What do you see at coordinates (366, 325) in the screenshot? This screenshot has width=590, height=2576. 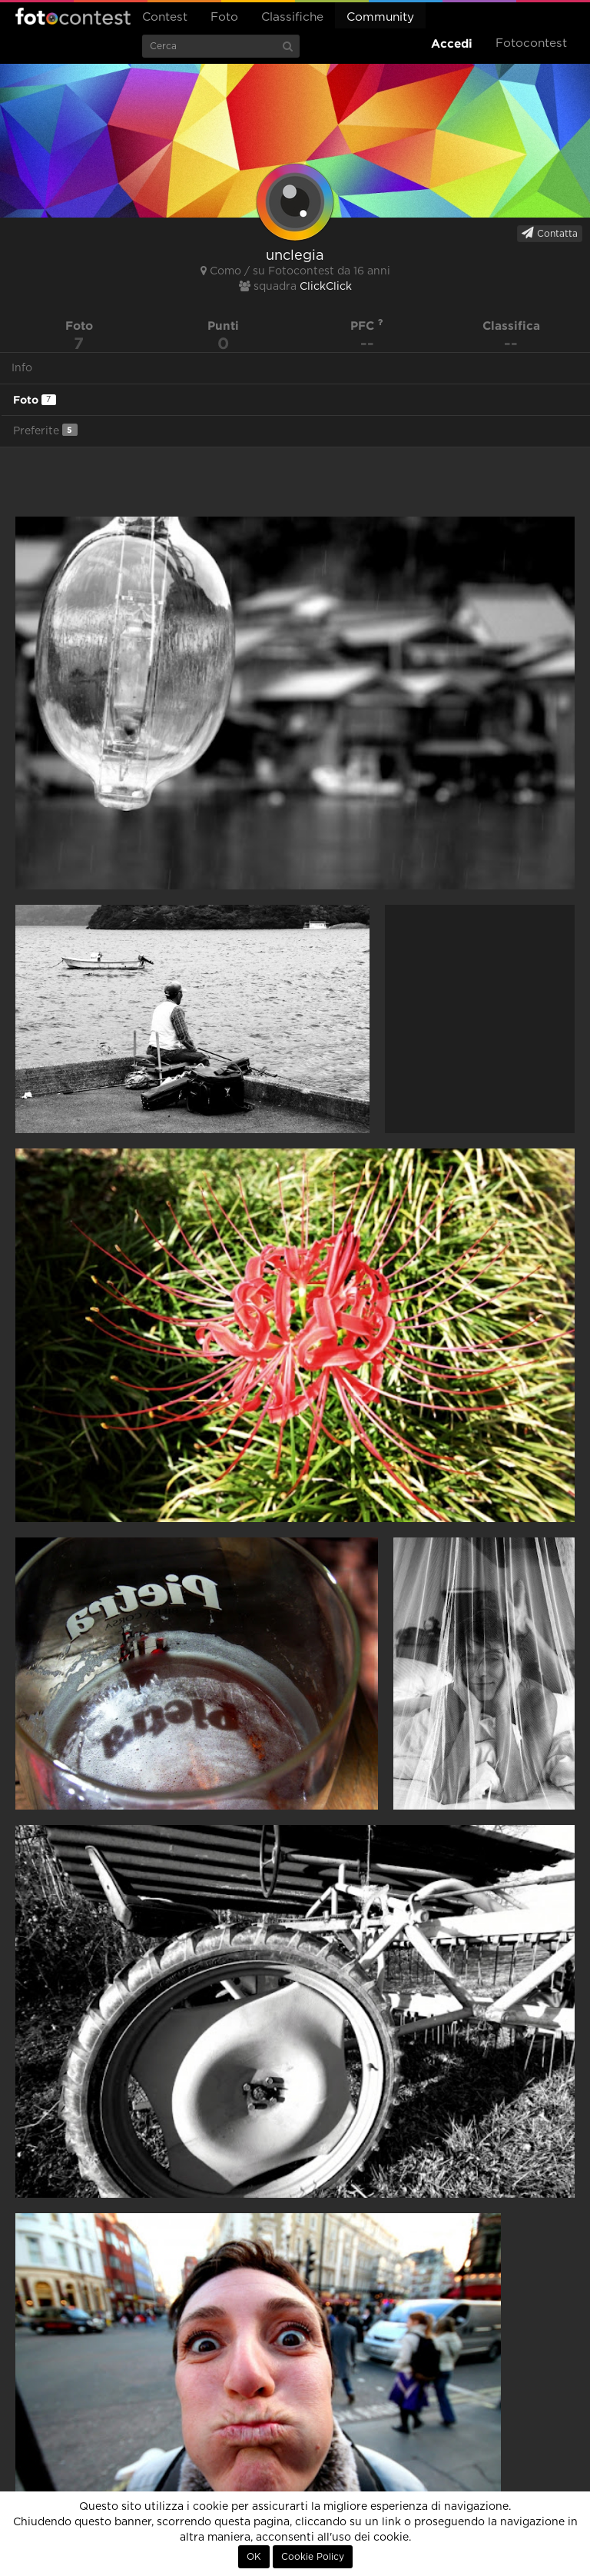 I see `PFC` at bounding box center [366, 325].